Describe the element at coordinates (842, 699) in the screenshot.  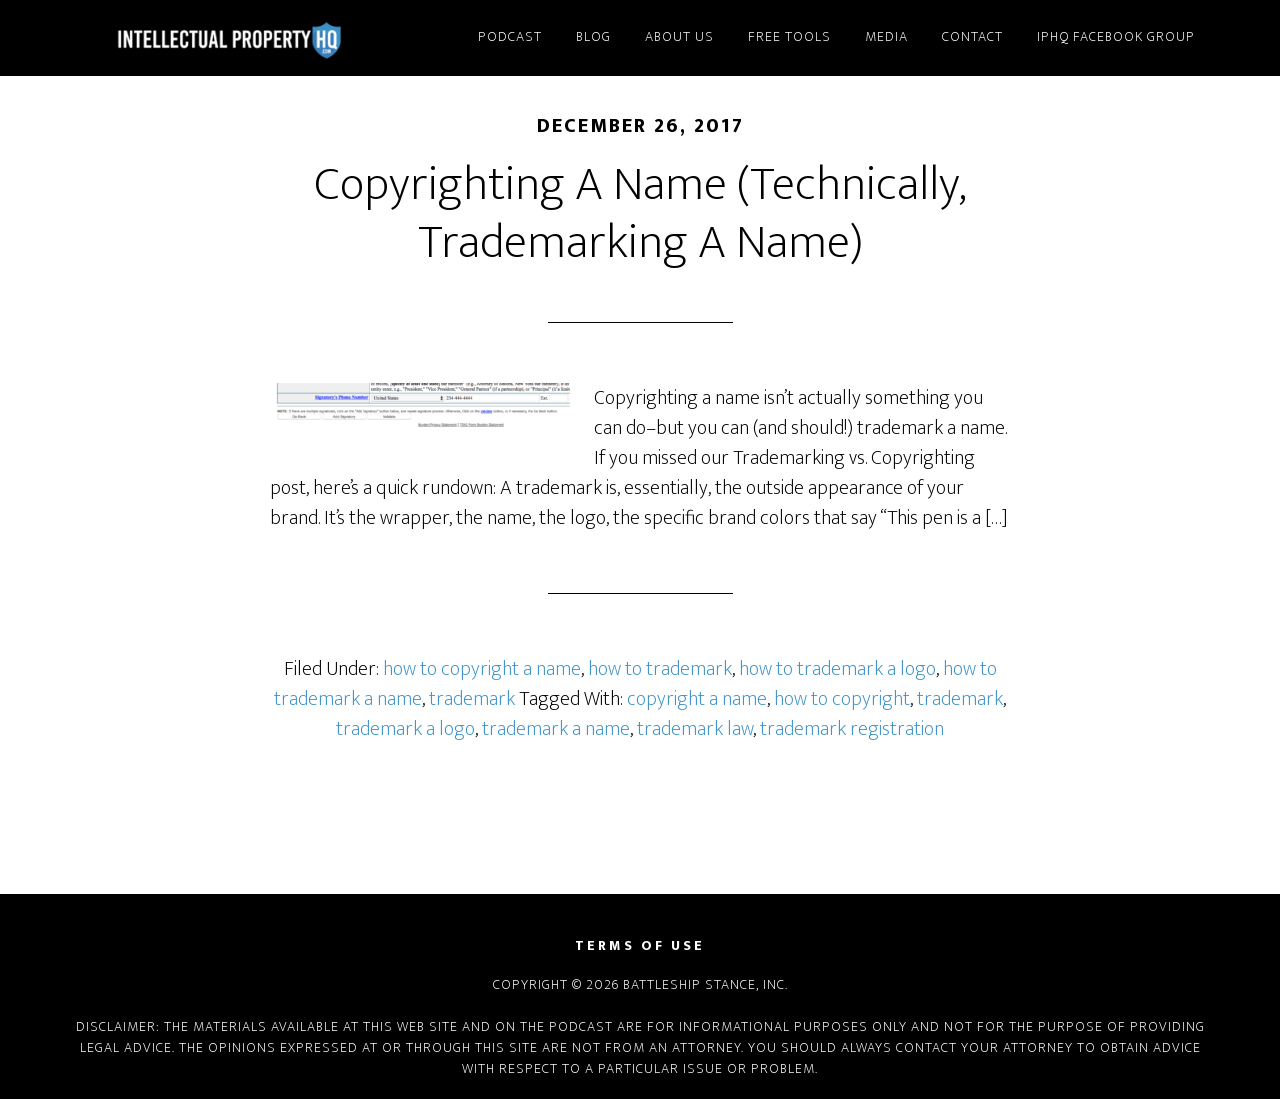
I see `how to copyright` at that location.